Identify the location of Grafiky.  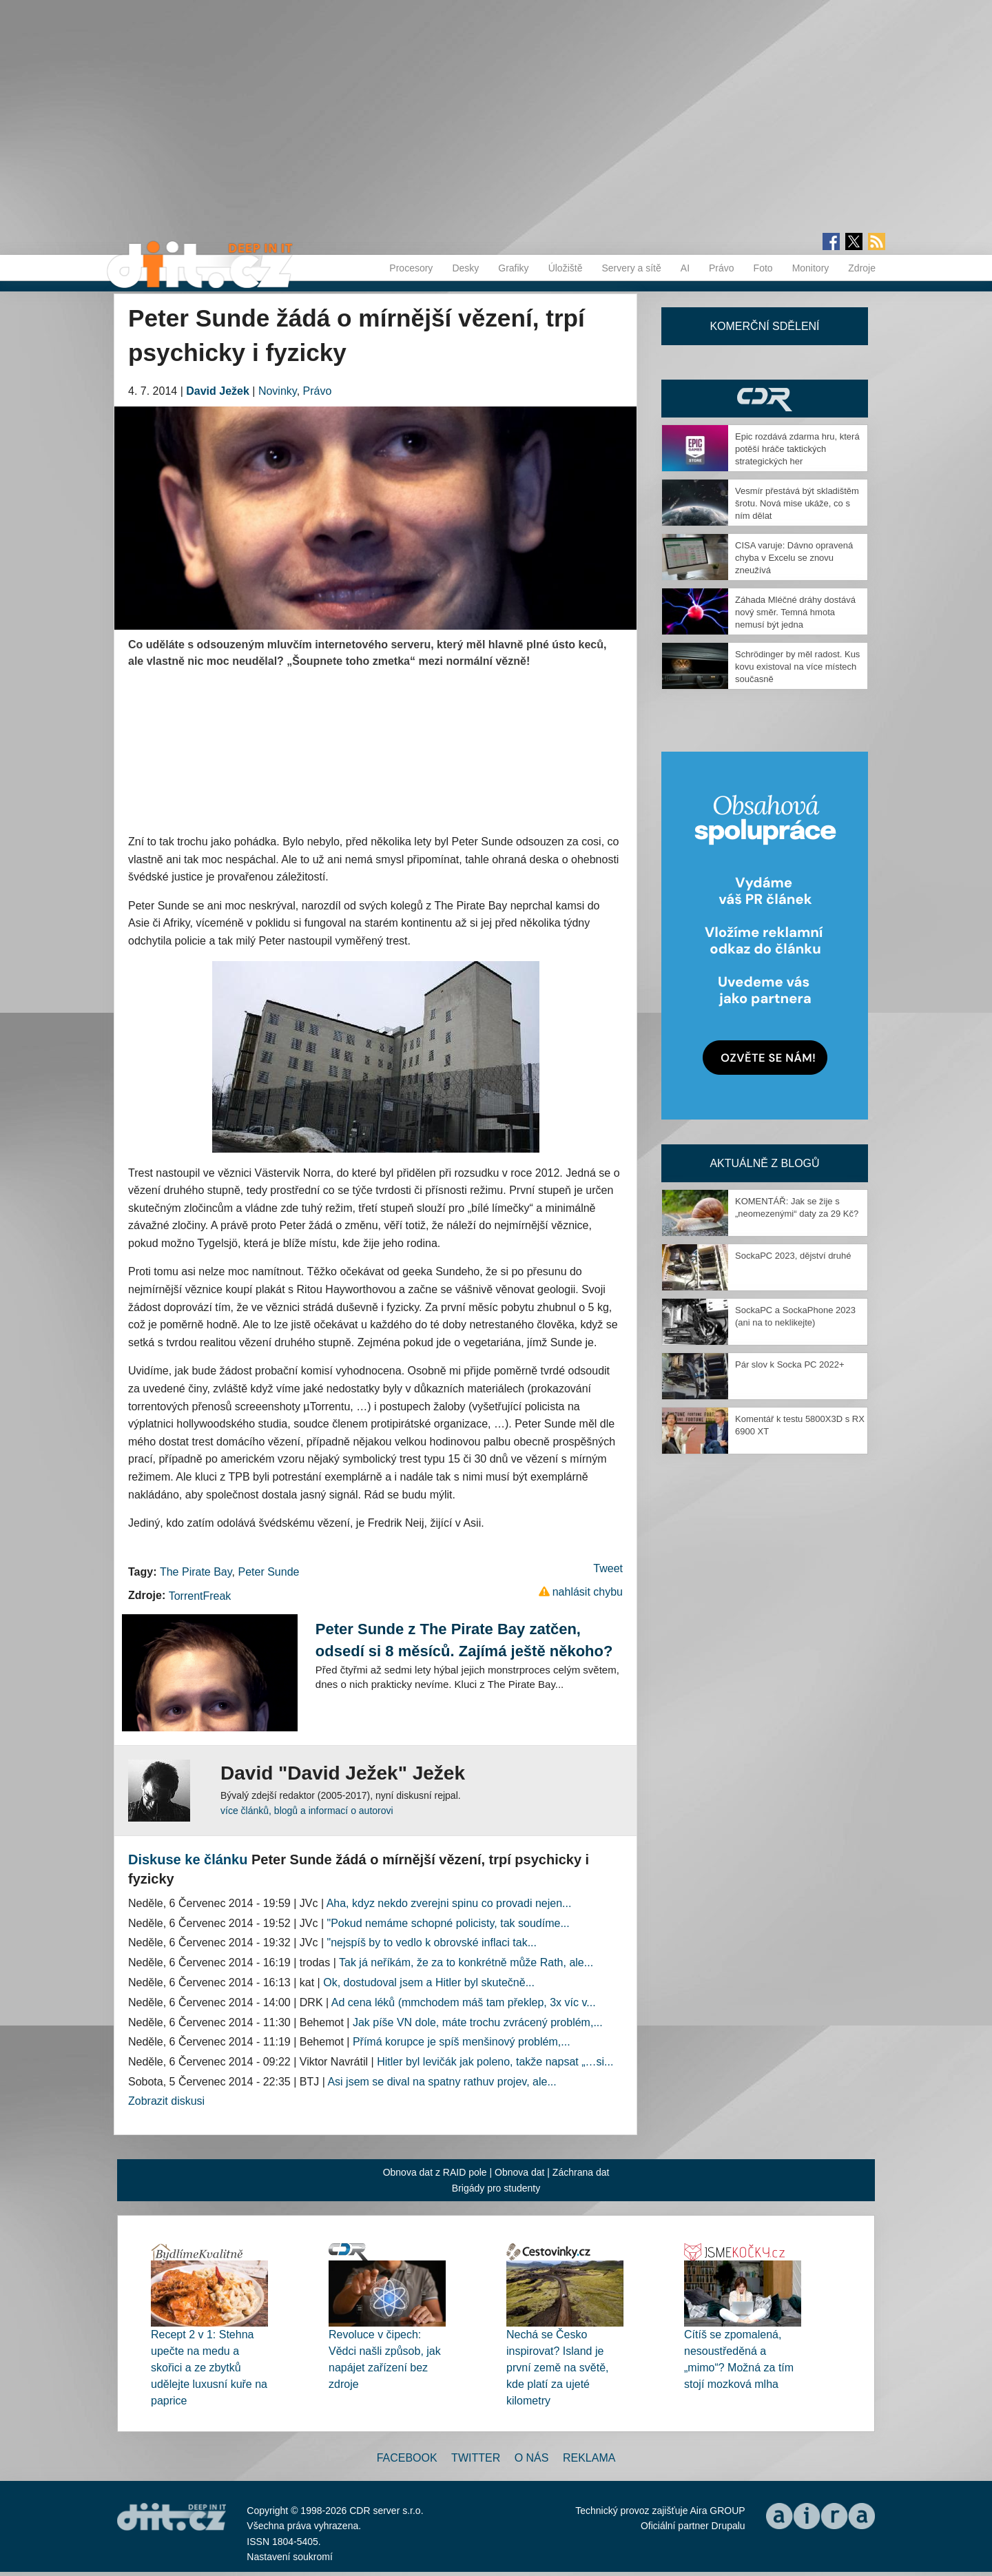
(513, 268).